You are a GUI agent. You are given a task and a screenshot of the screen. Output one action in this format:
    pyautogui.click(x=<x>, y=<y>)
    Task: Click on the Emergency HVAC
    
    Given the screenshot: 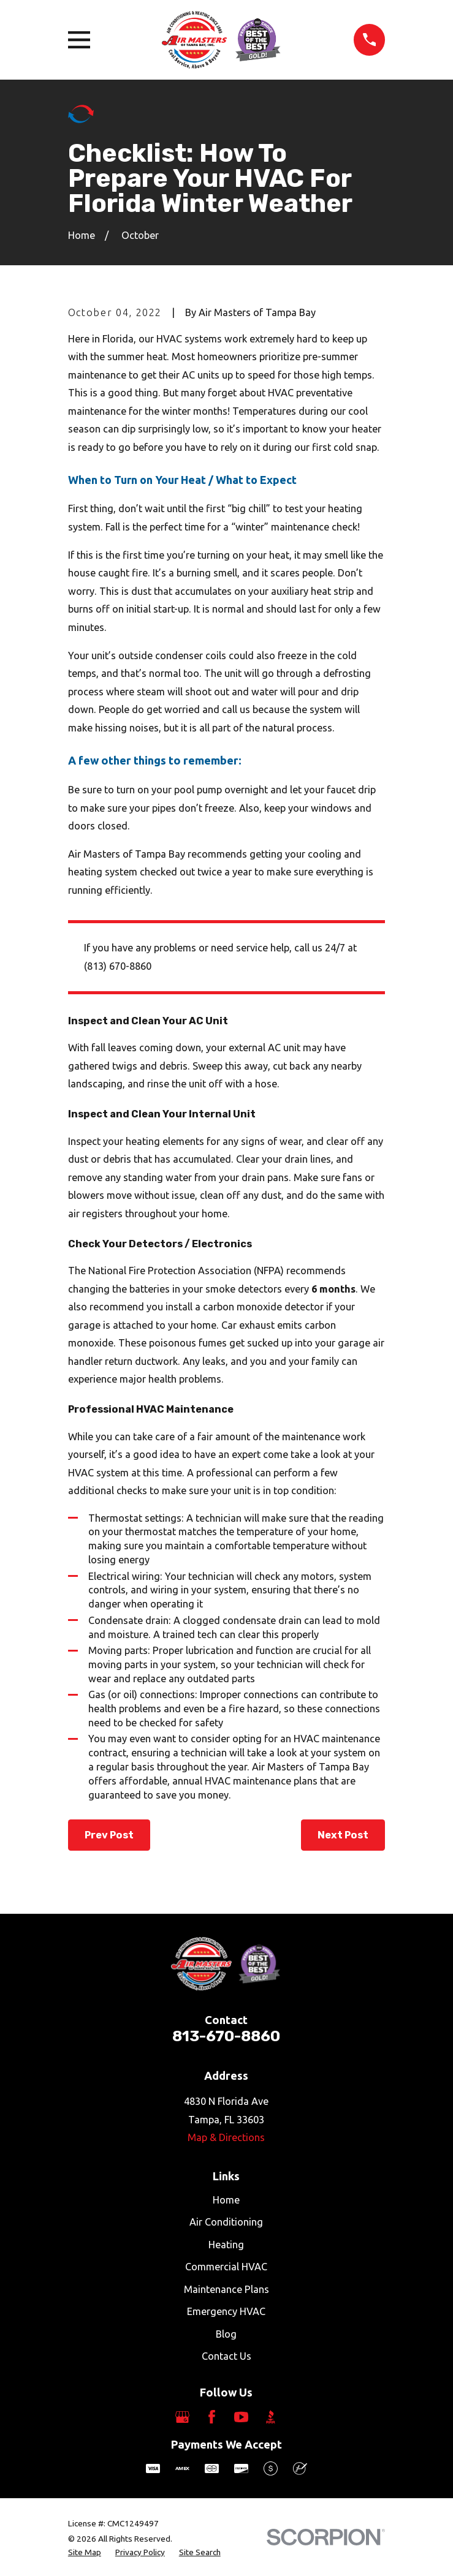 What is the action you would take?
    pyautogui.click(x=226, y=2311)
    